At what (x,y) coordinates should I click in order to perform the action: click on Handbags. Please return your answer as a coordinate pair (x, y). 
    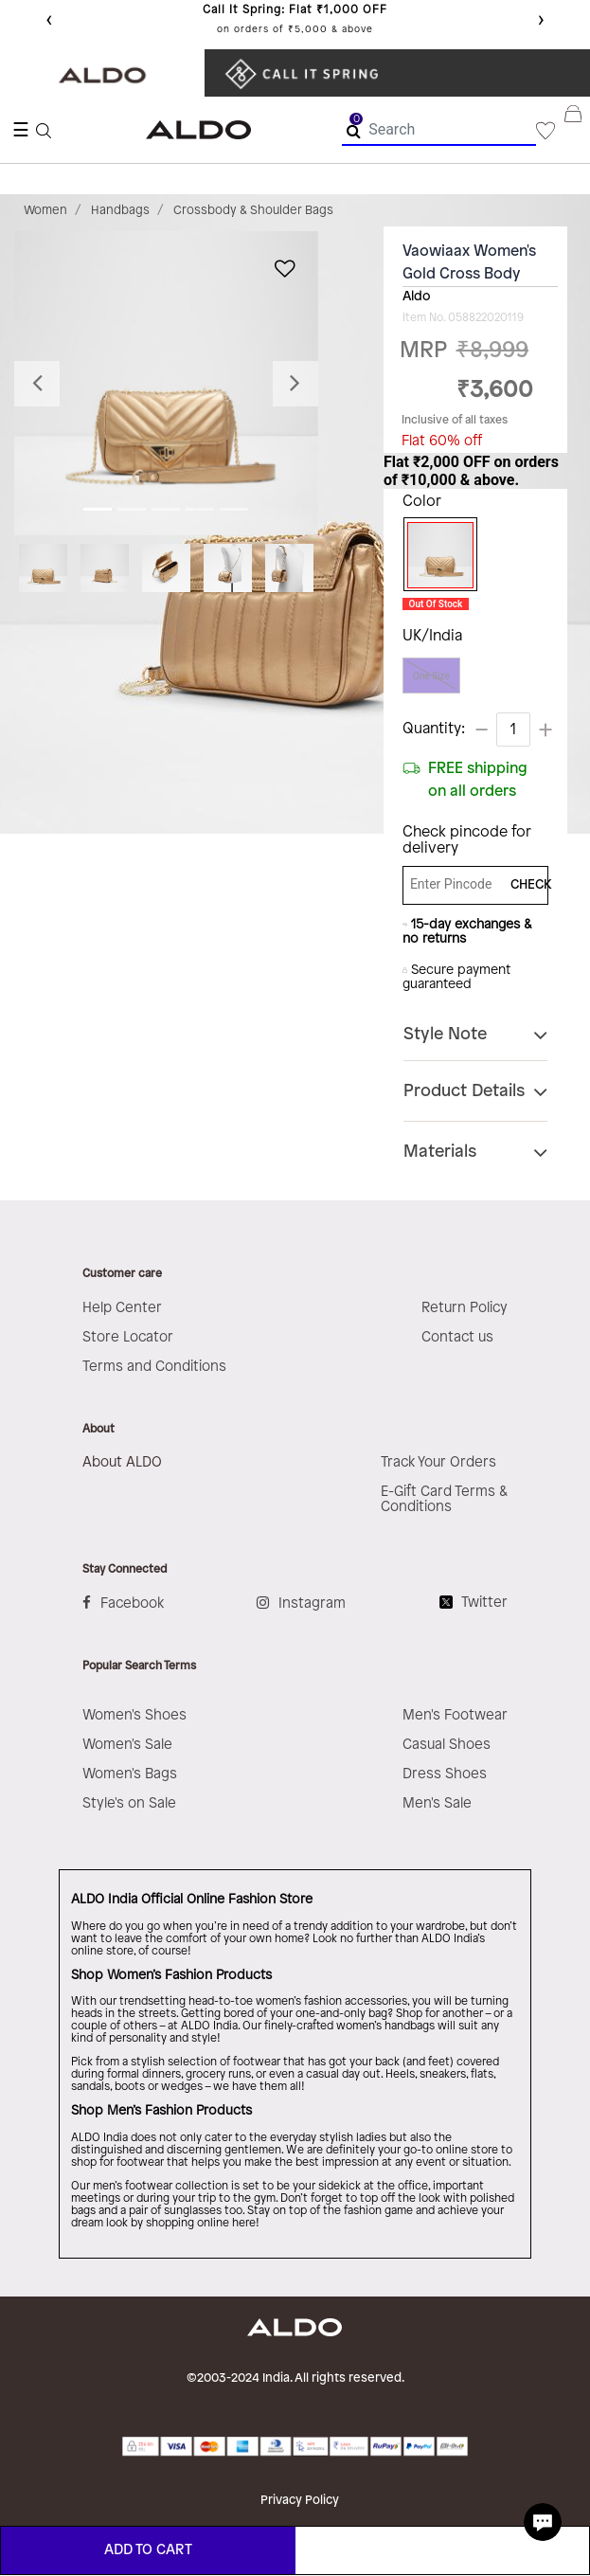
    Looking at the image, I should click on (120, 210).